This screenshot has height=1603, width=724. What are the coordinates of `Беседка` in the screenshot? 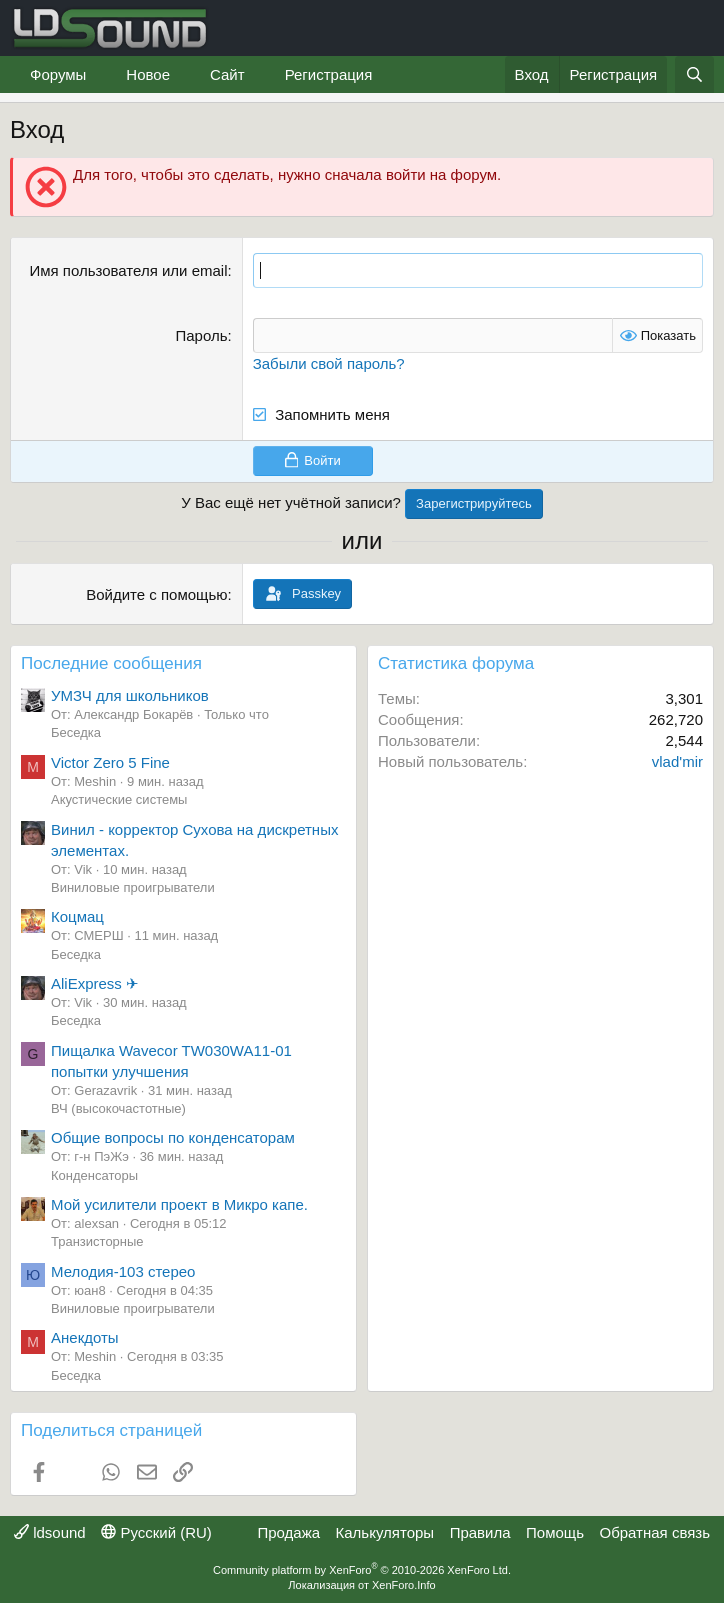 It's located at (76, 732).